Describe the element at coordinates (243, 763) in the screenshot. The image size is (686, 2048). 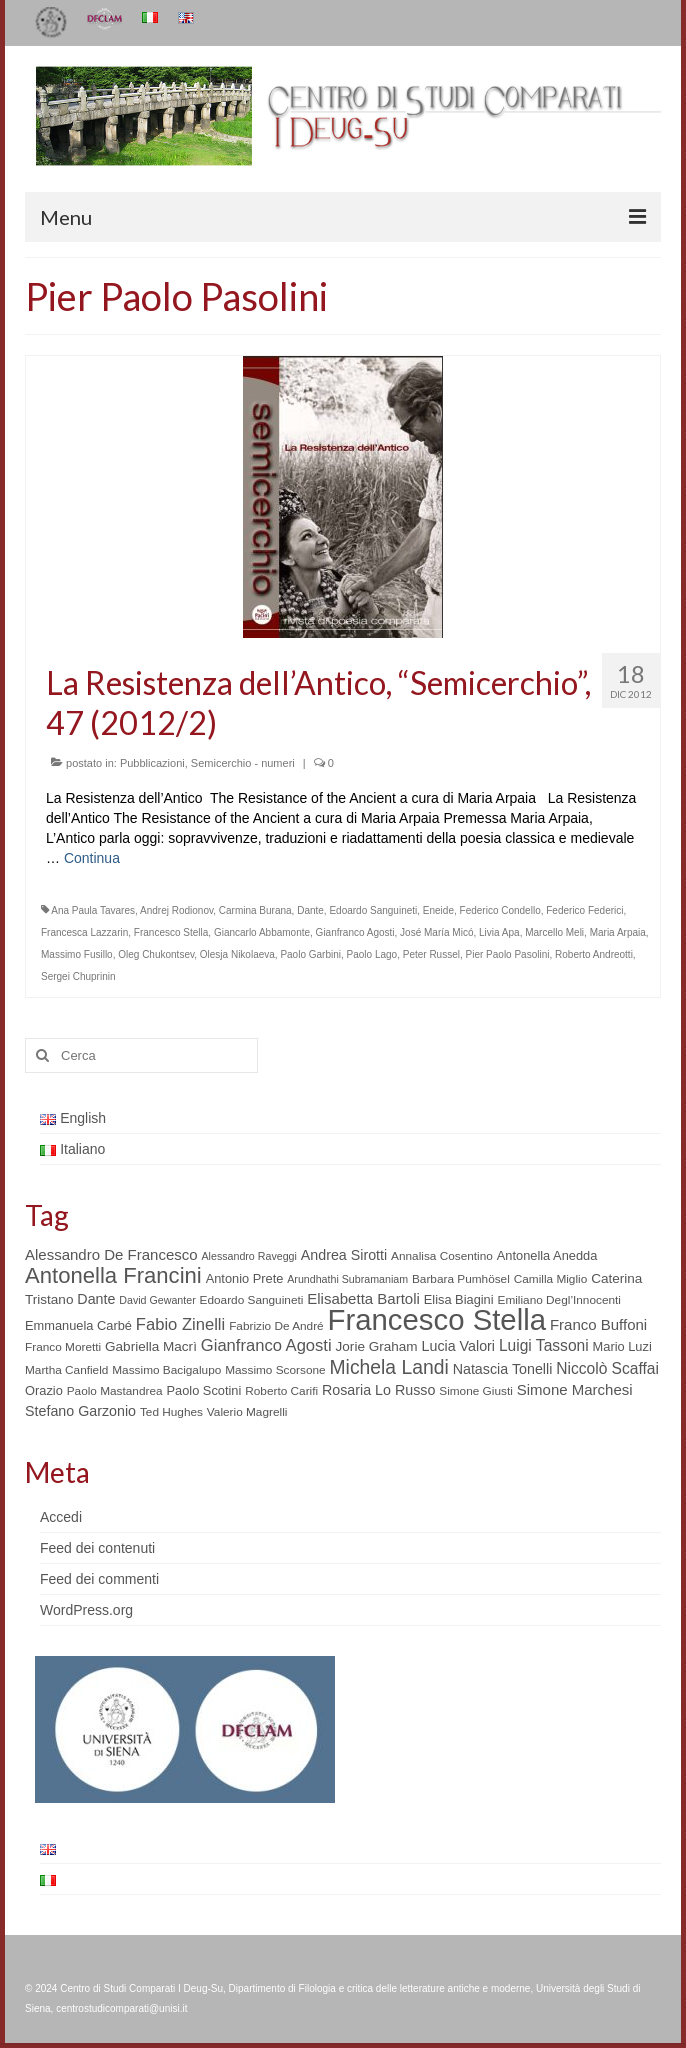
I see `Semicerchio - numeri` at that location.